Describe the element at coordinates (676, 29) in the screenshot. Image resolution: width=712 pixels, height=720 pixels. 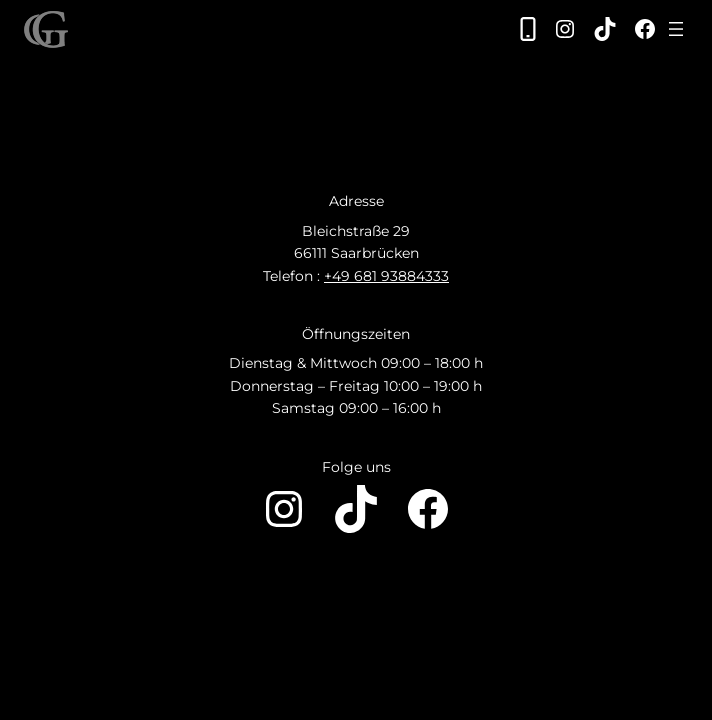
I see `[Menü öffnen]` at that location.